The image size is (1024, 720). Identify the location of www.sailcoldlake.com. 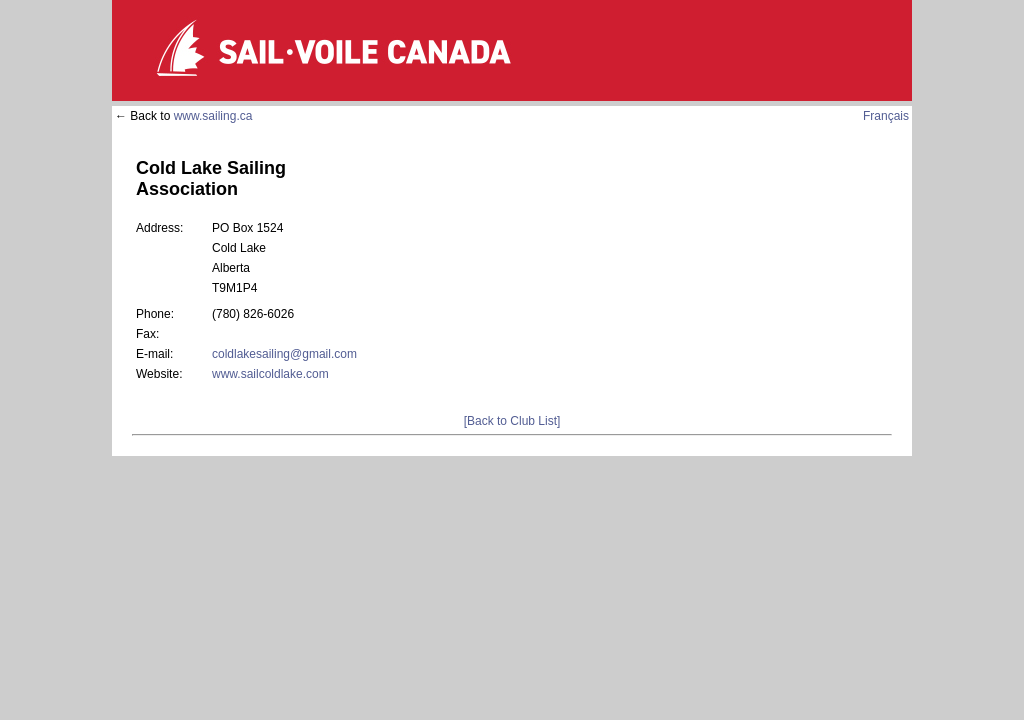
(270, 374).